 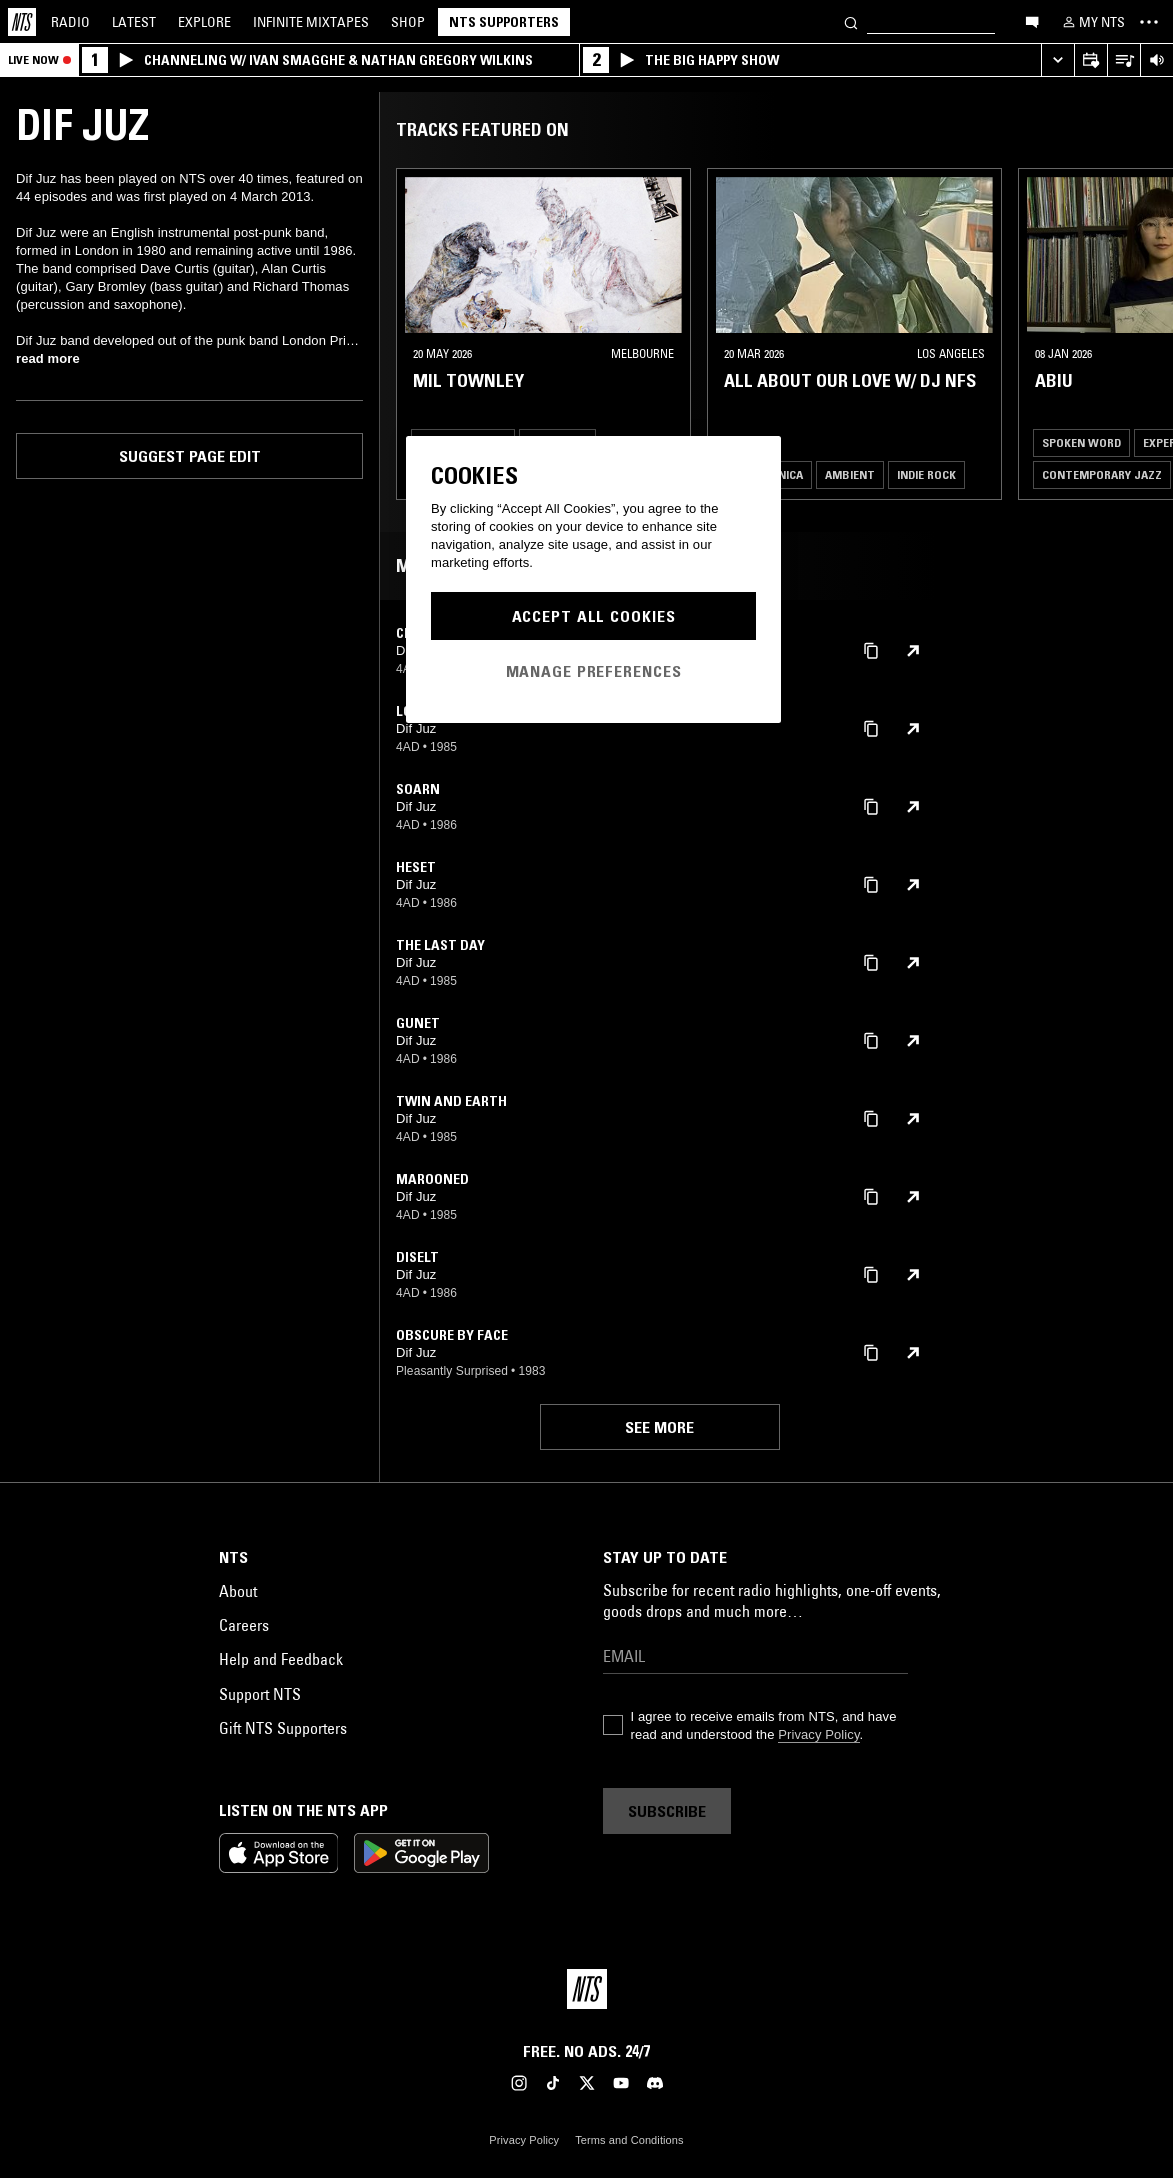 I want to click on Accept All Cookies, so click(x=594, y=616).